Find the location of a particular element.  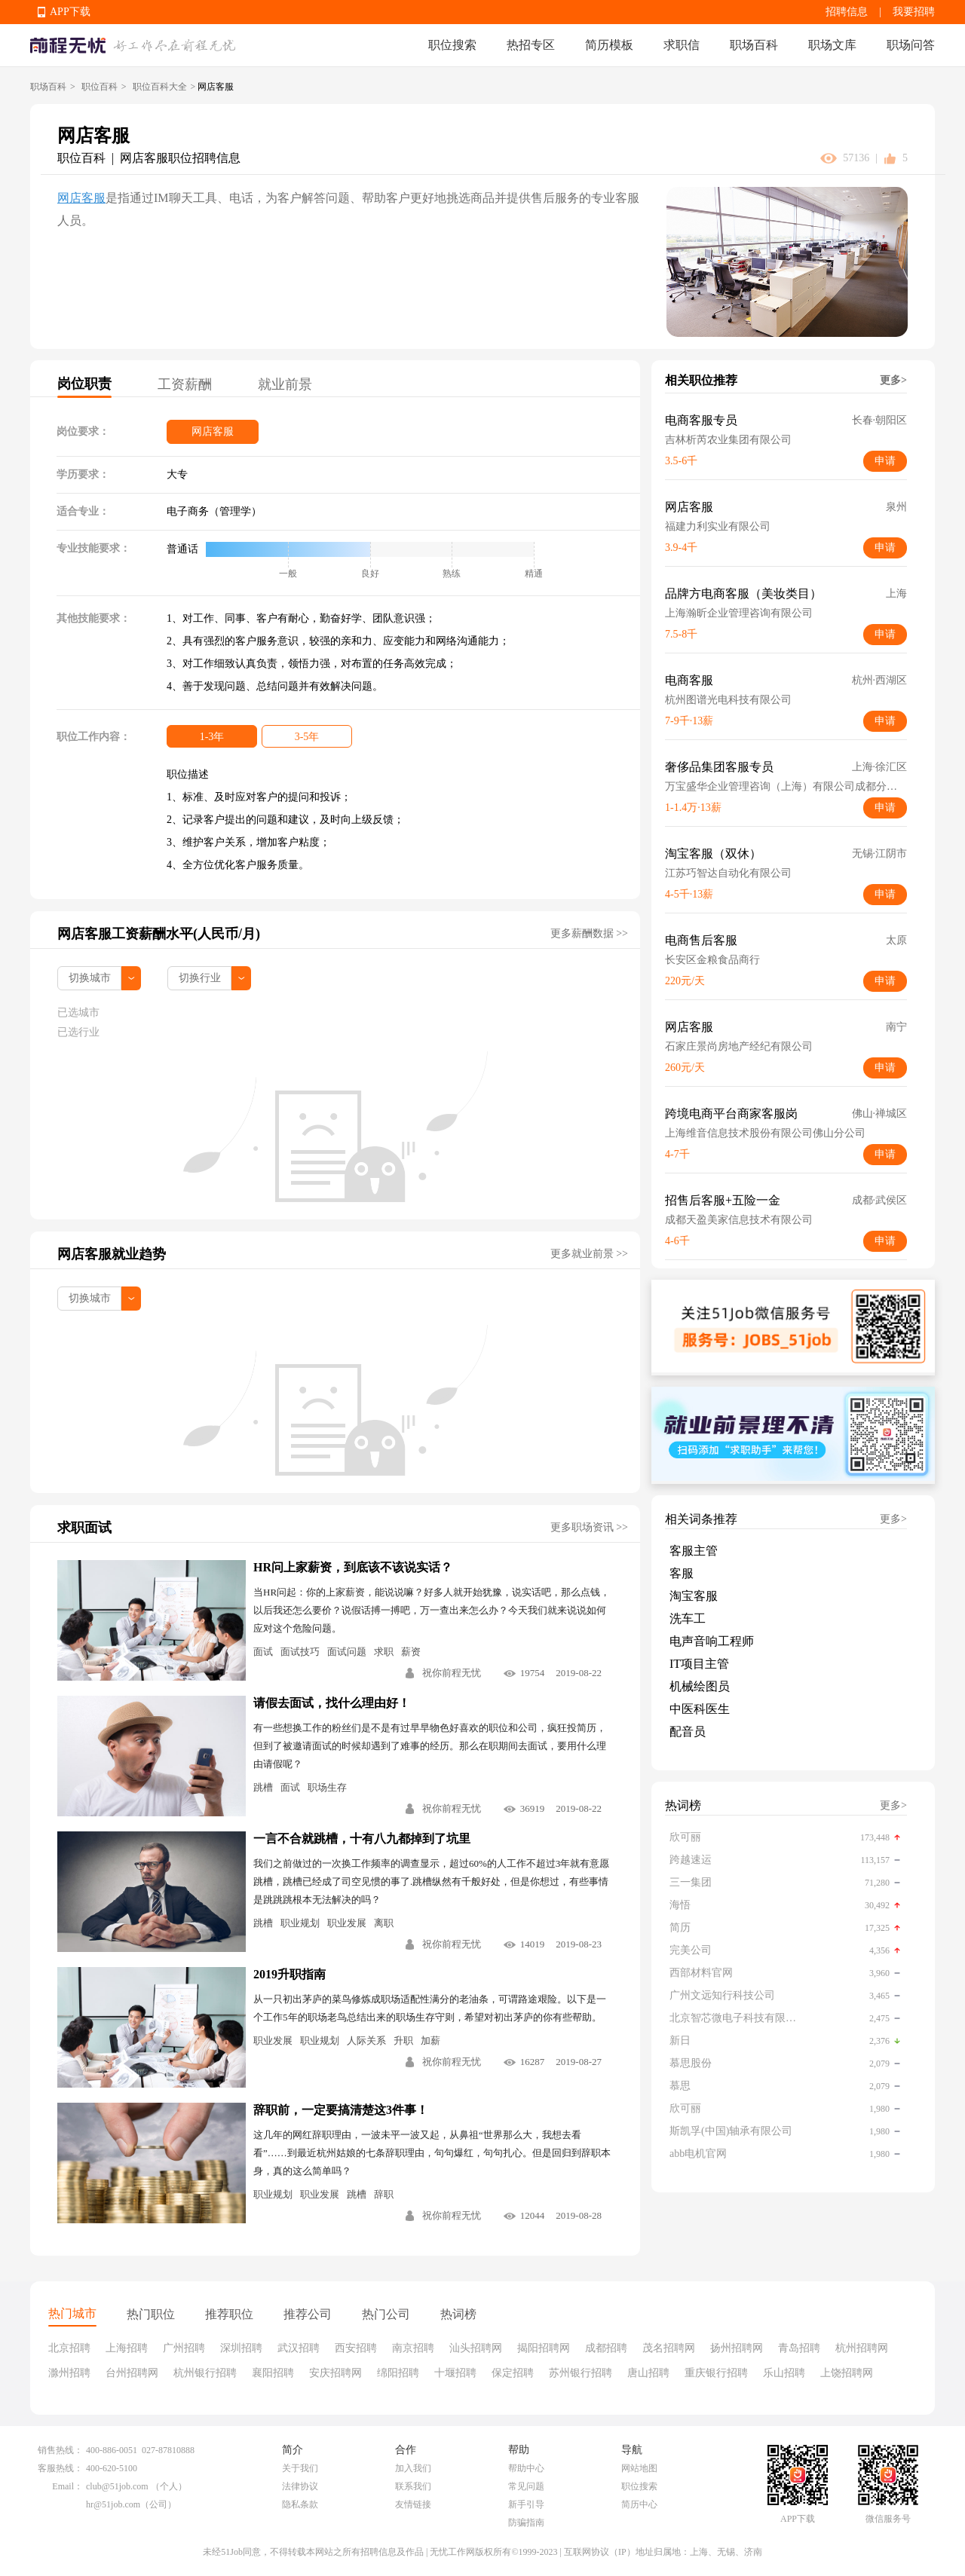

揭阳招聘网 is located at coordinates (543, 2348).